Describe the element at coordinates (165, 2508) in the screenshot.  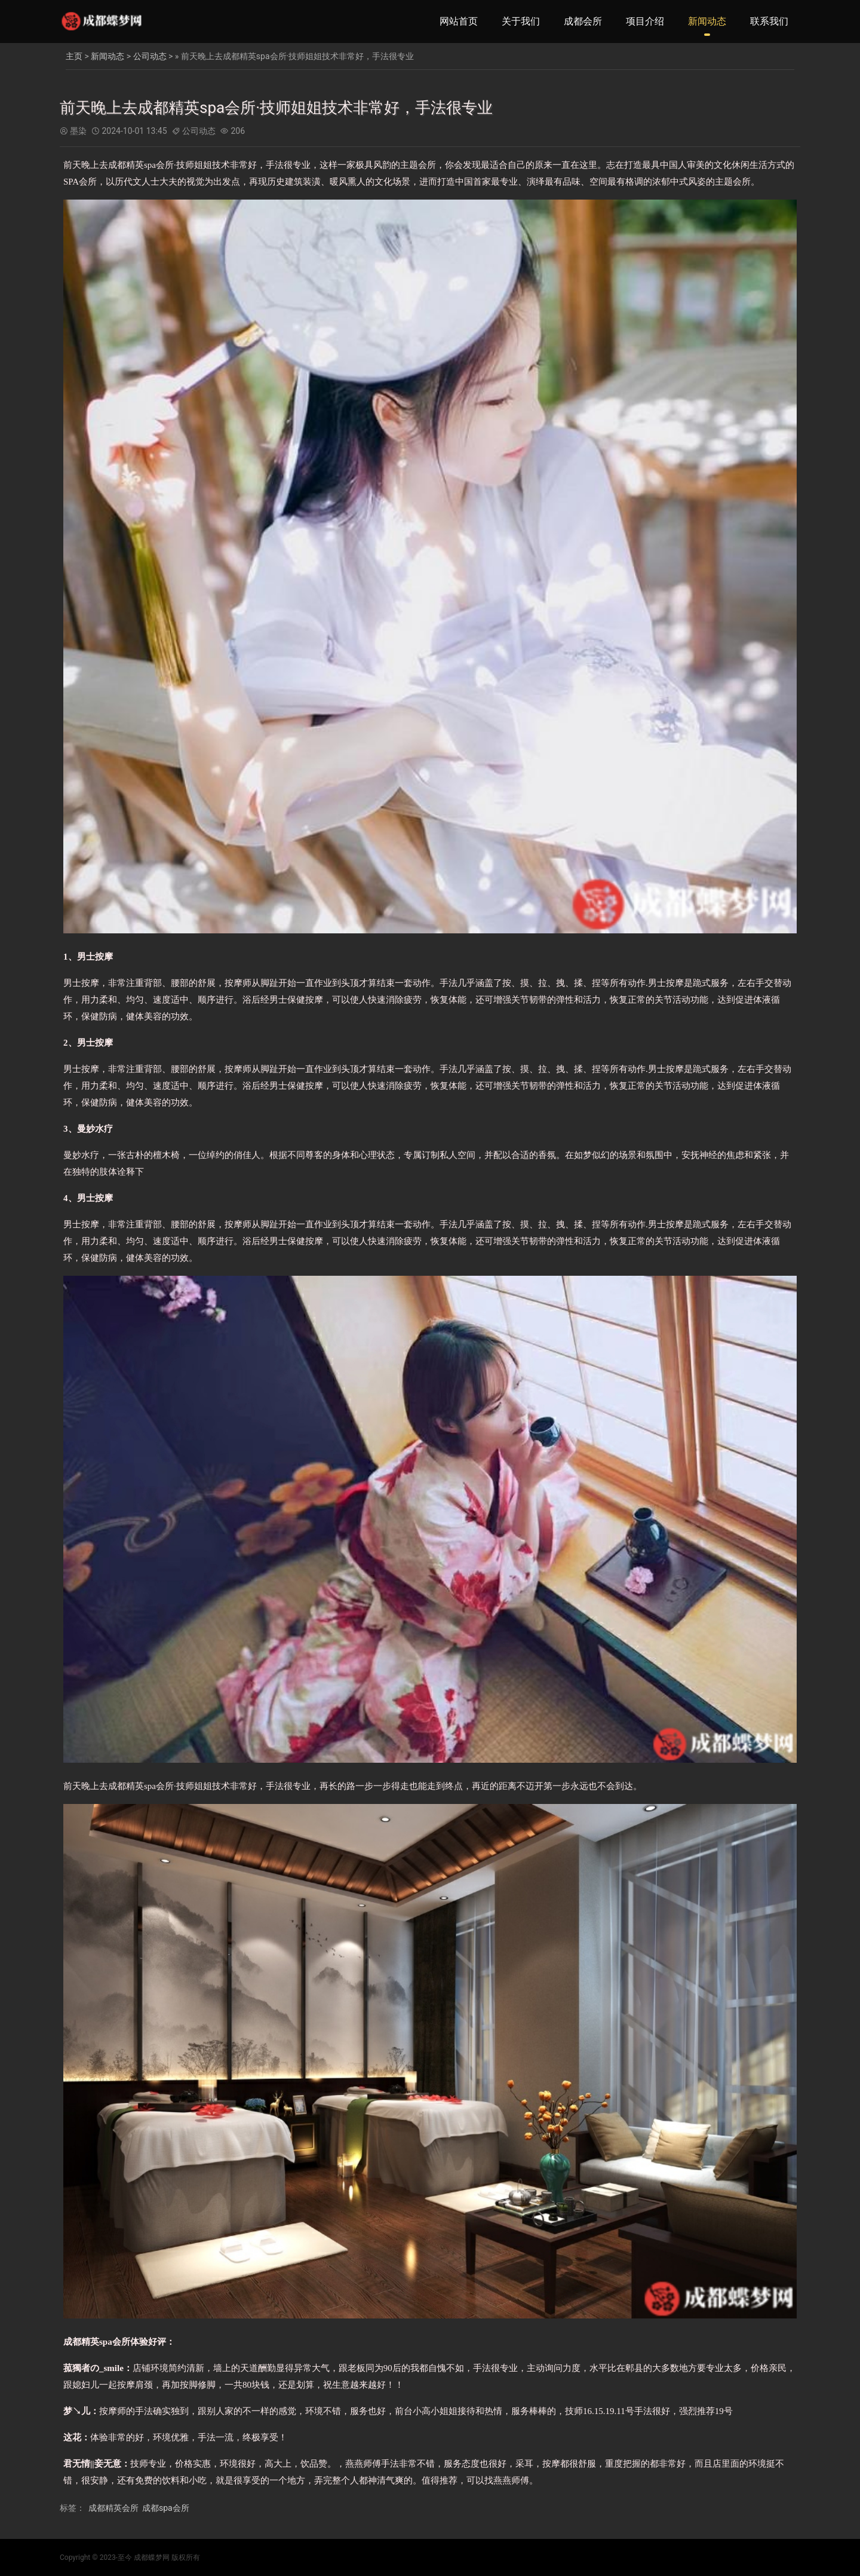
I see `成都spa会所` at that location.